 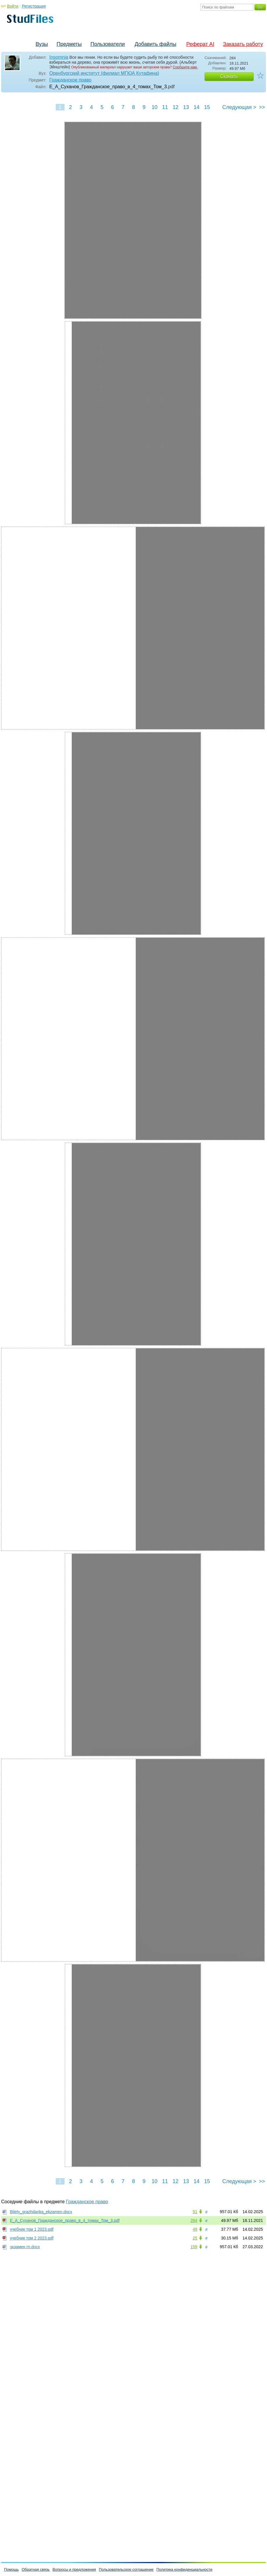 I want to click on Обратная связь, so click(x=36, y=2569).